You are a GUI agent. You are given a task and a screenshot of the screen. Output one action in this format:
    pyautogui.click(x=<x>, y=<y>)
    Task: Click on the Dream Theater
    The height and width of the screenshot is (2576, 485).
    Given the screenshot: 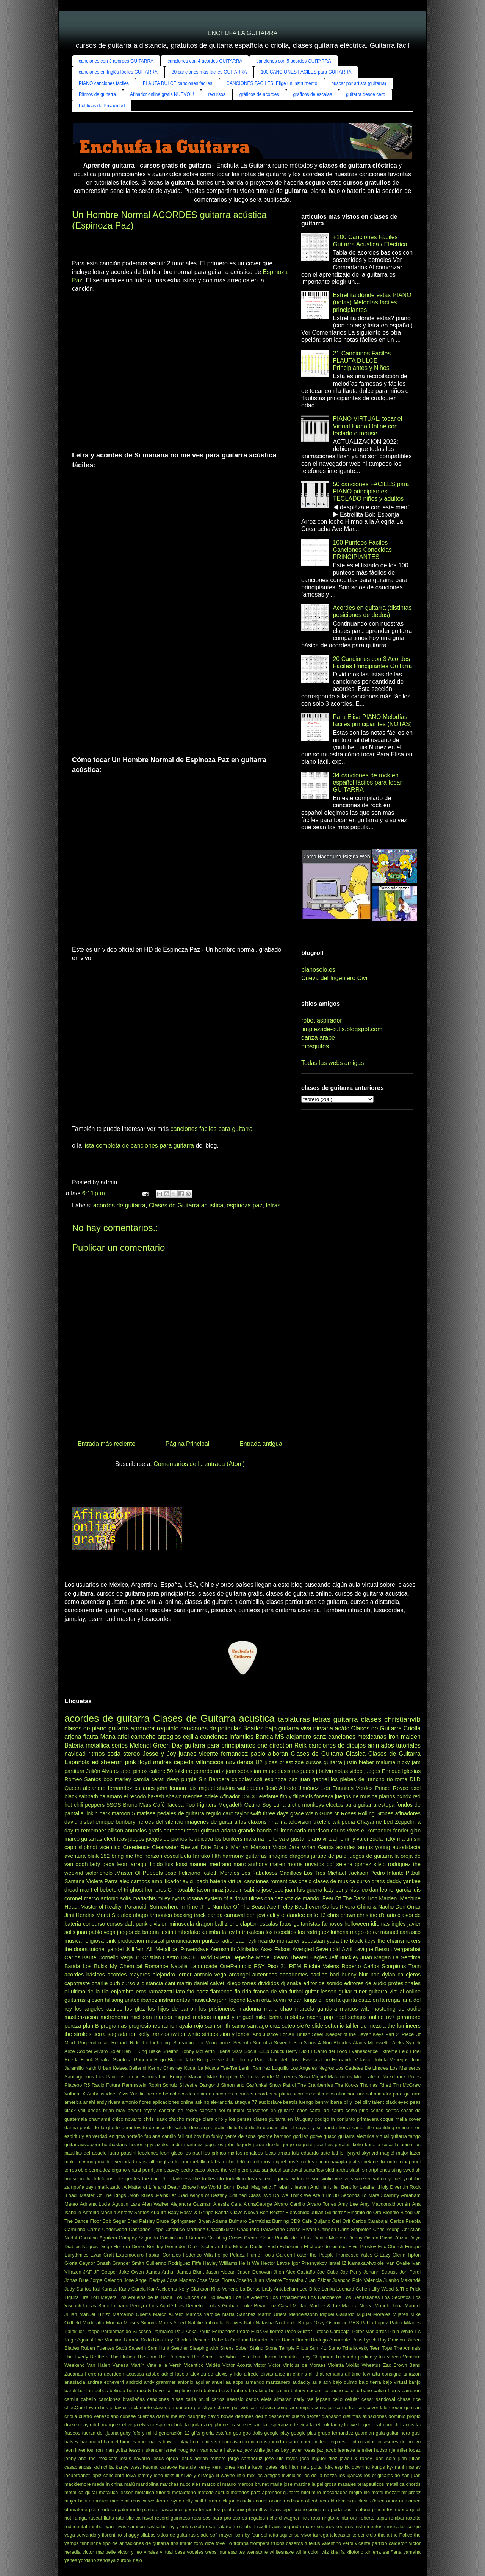 What is the action you would take?
    pyautogui.click(x=289, y=1957)
    